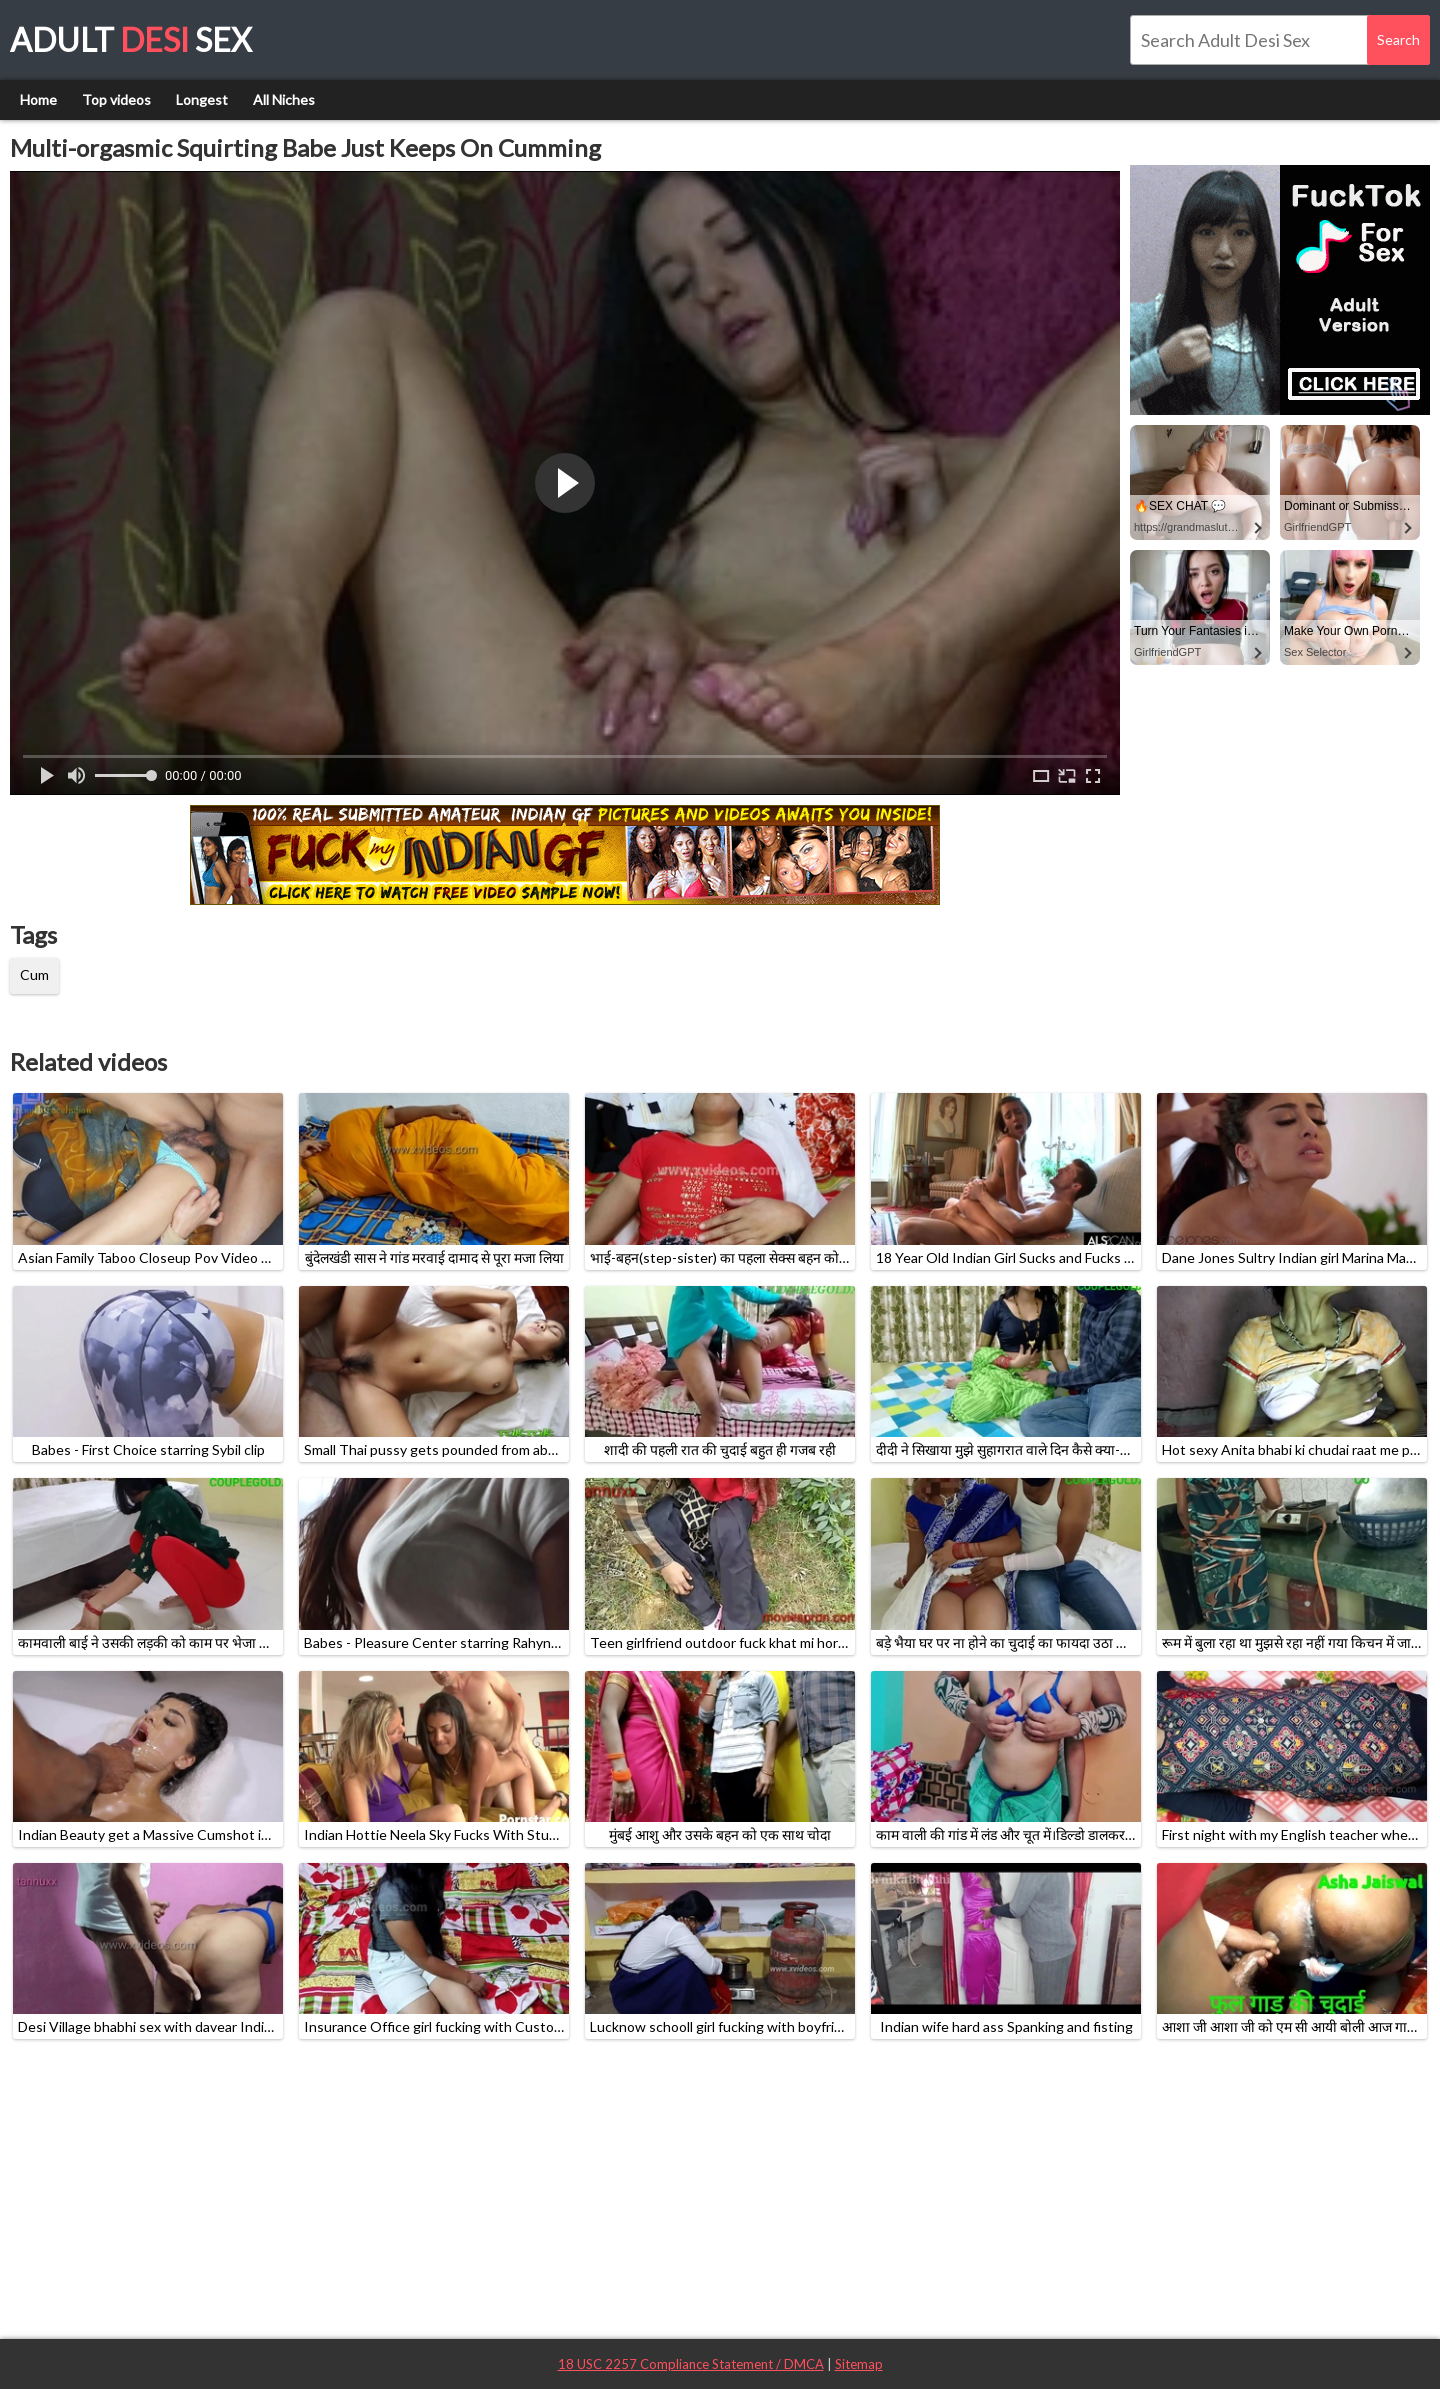 The width and height of the screenshot is (1440, 2389). I want to click on Longest, so click(202, 99).